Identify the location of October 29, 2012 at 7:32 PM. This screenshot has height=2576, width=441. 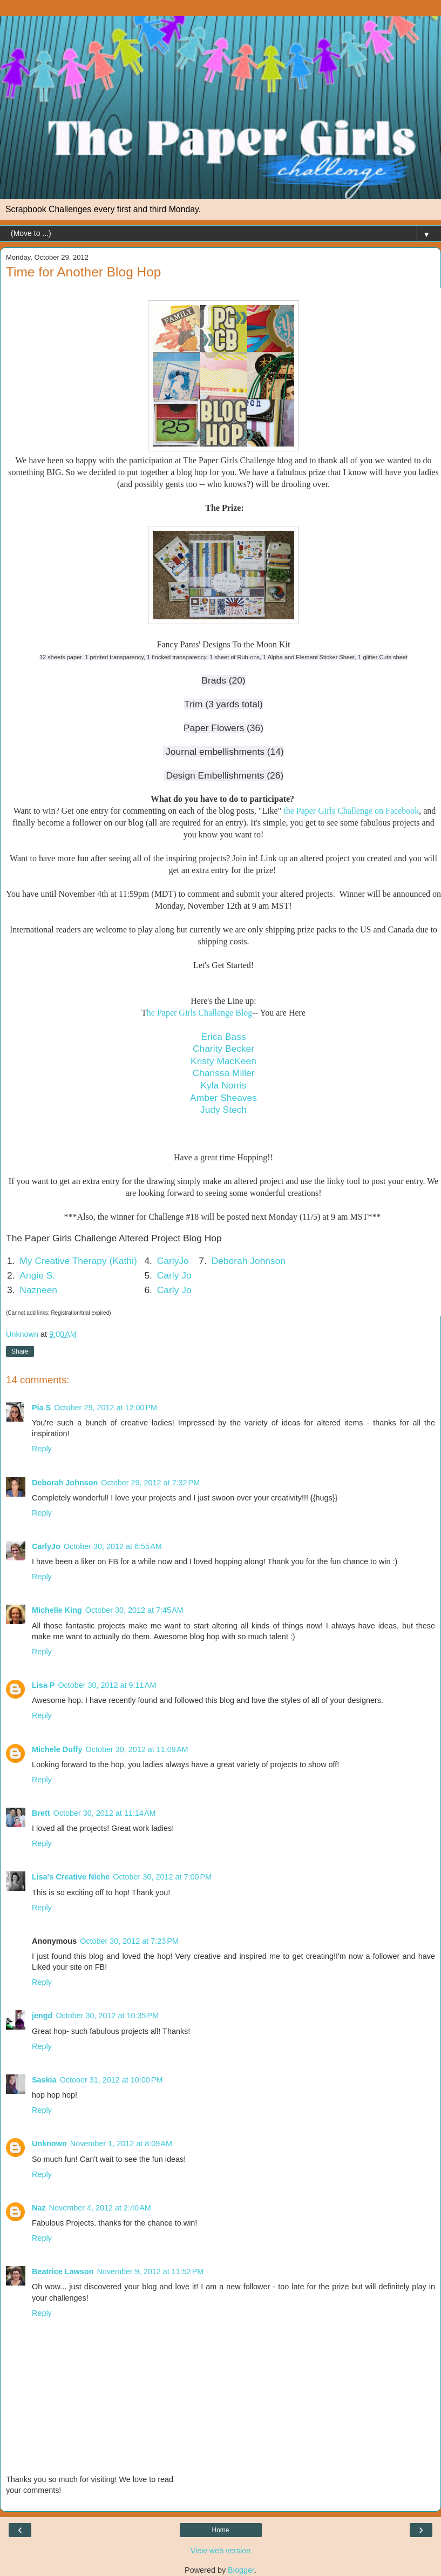
(150, 1482).